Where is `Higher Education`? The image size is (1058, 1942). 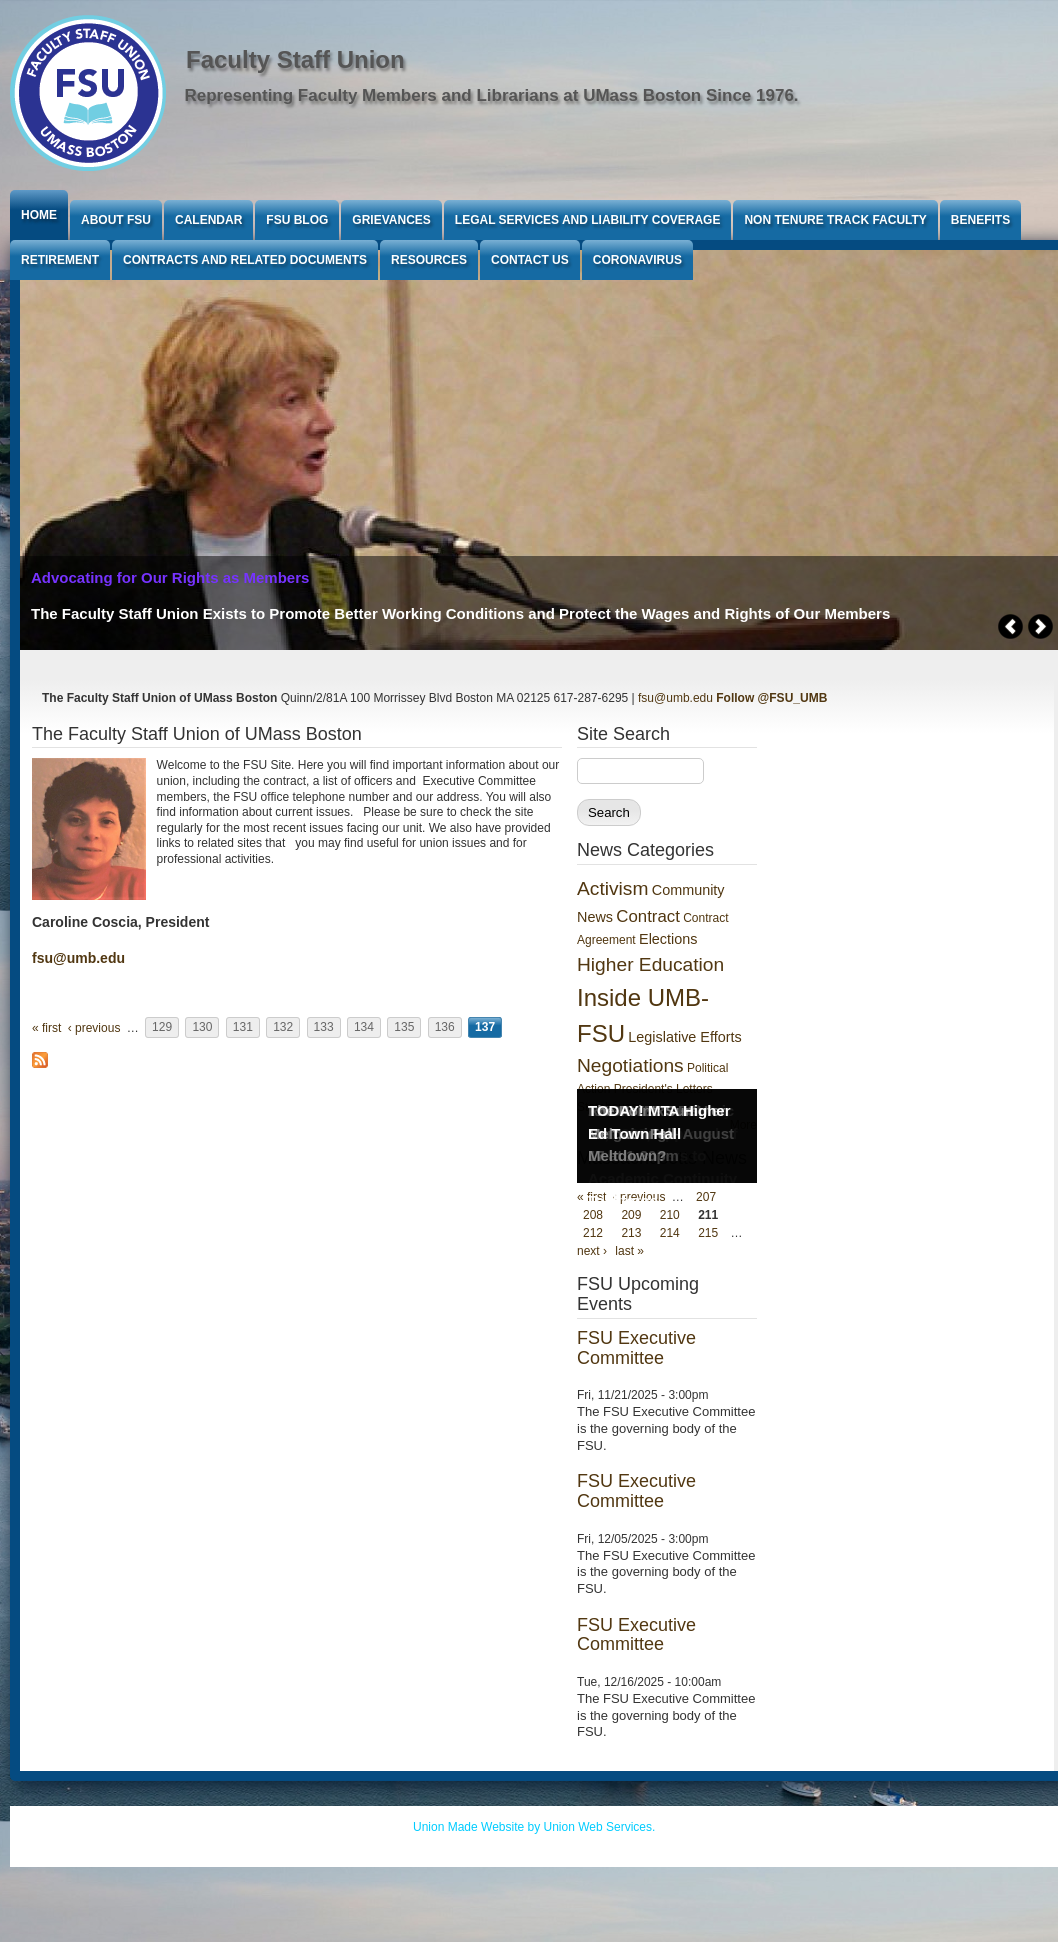 Higher Education is located at coordinates (650, 964).